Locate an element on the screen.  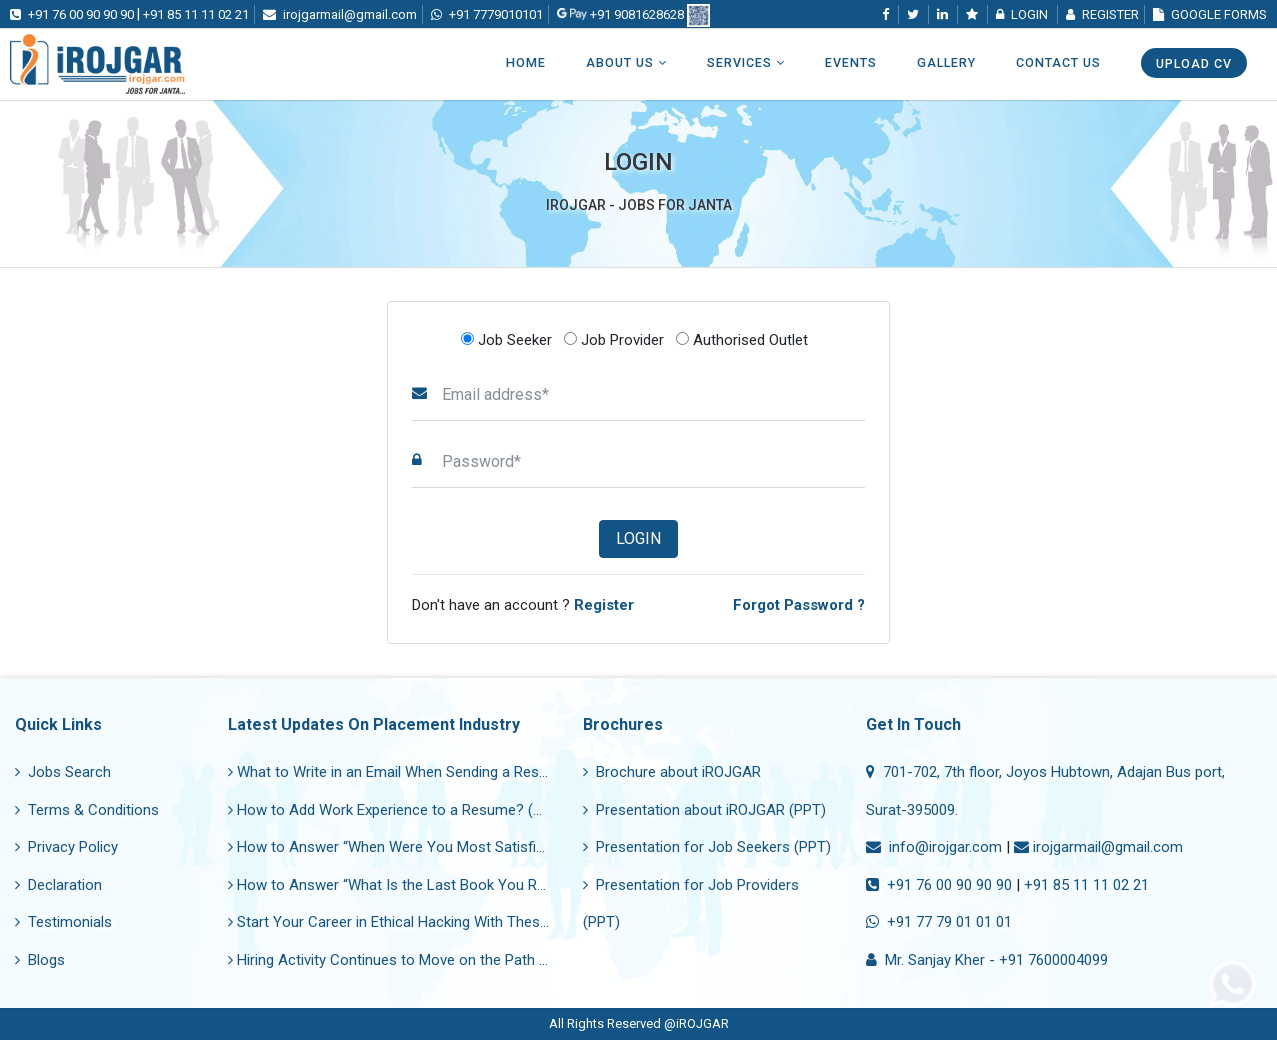
What to Write in an Email When Sending a Resume is located at coordinates (398, 772).